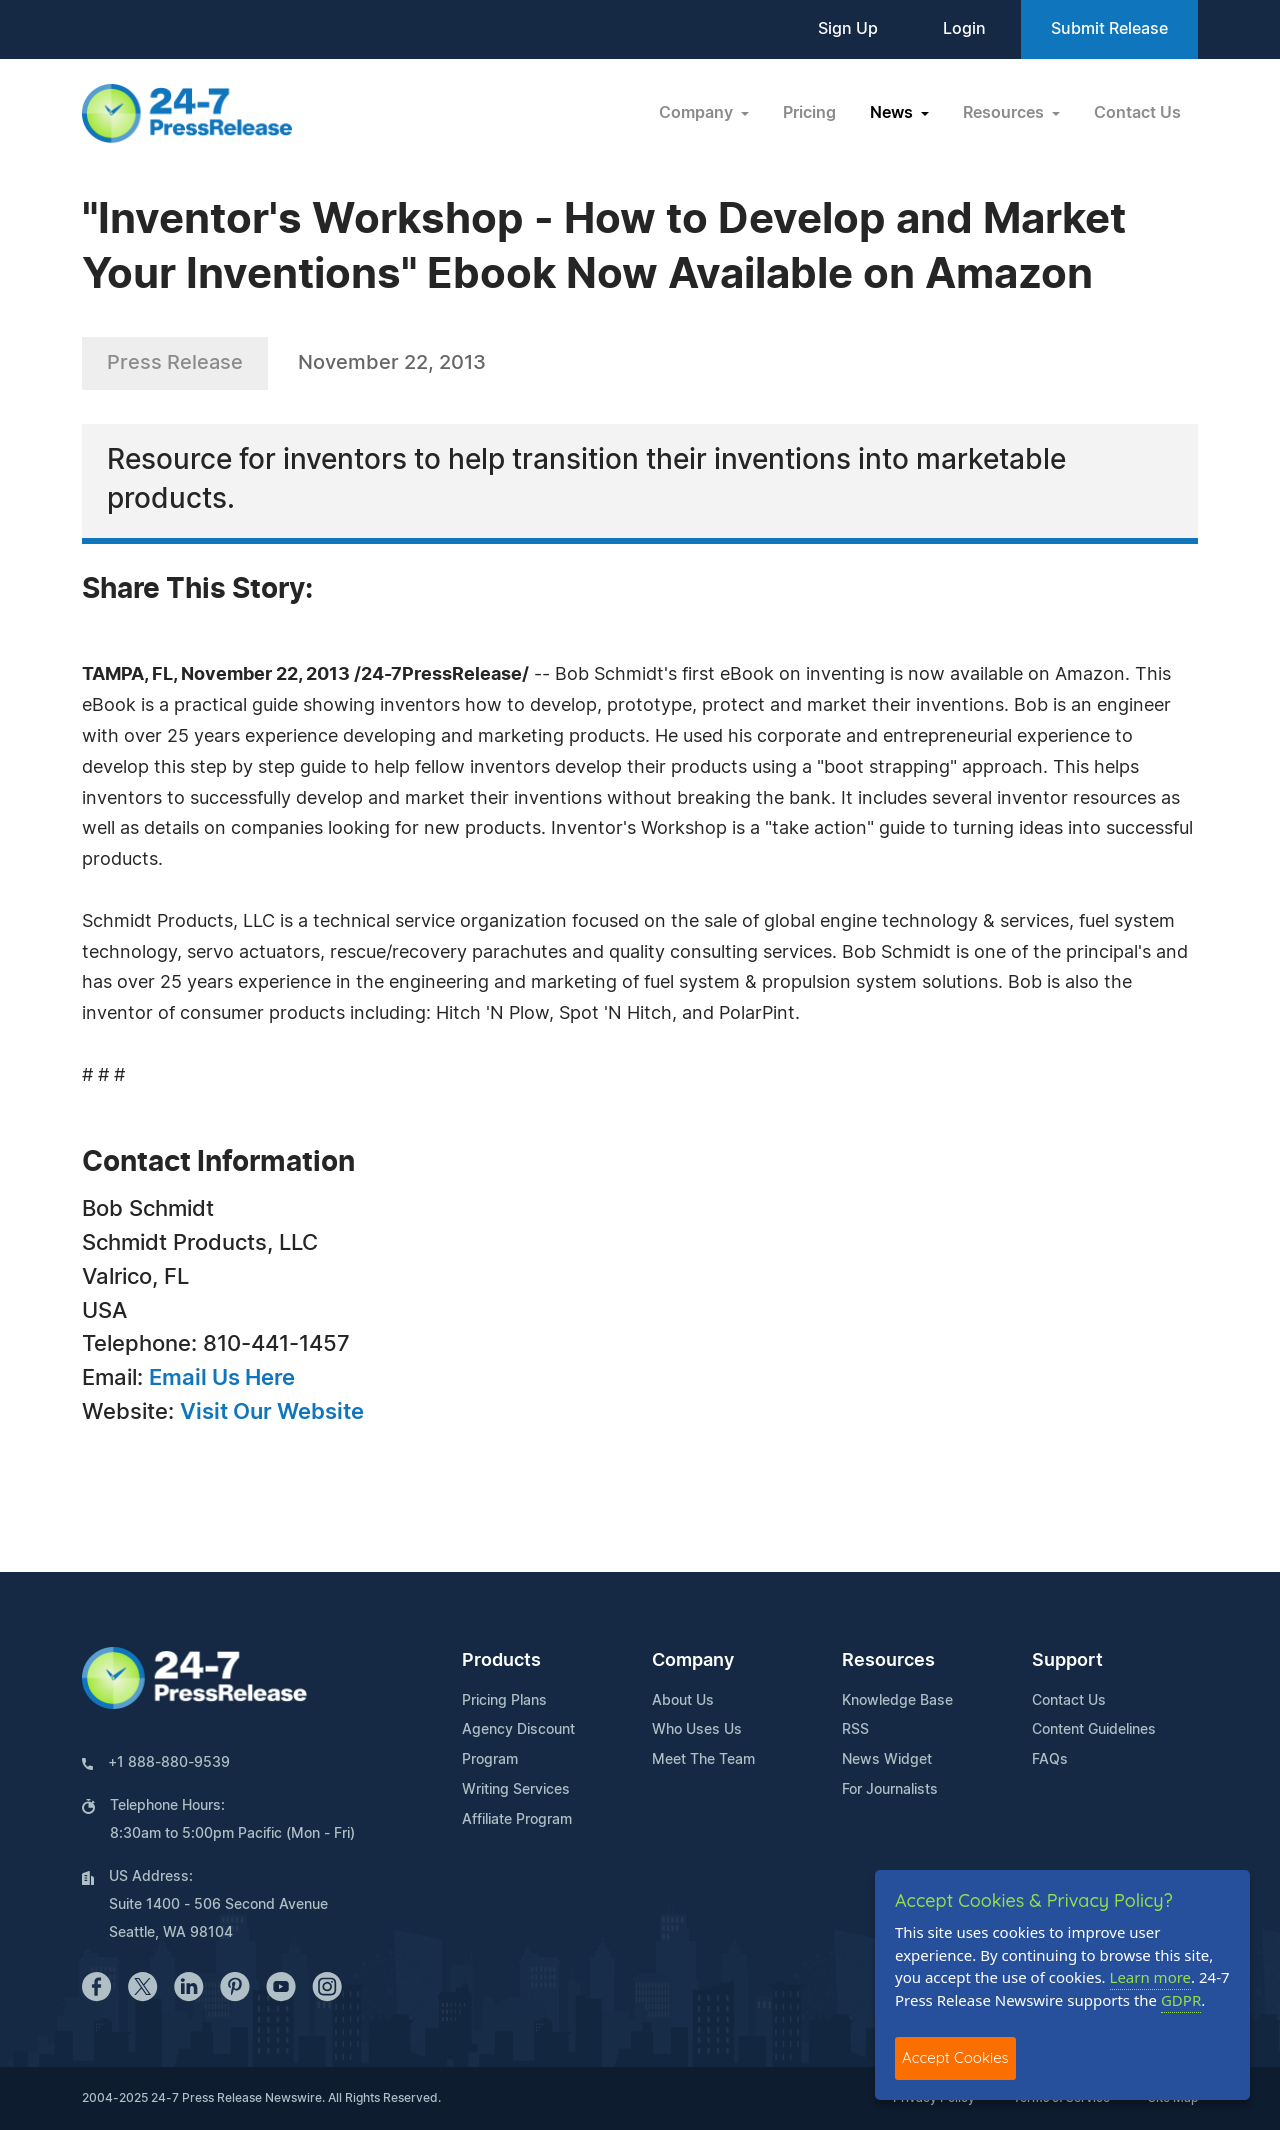  I want to click on For Journalists, so click(890, 1790).